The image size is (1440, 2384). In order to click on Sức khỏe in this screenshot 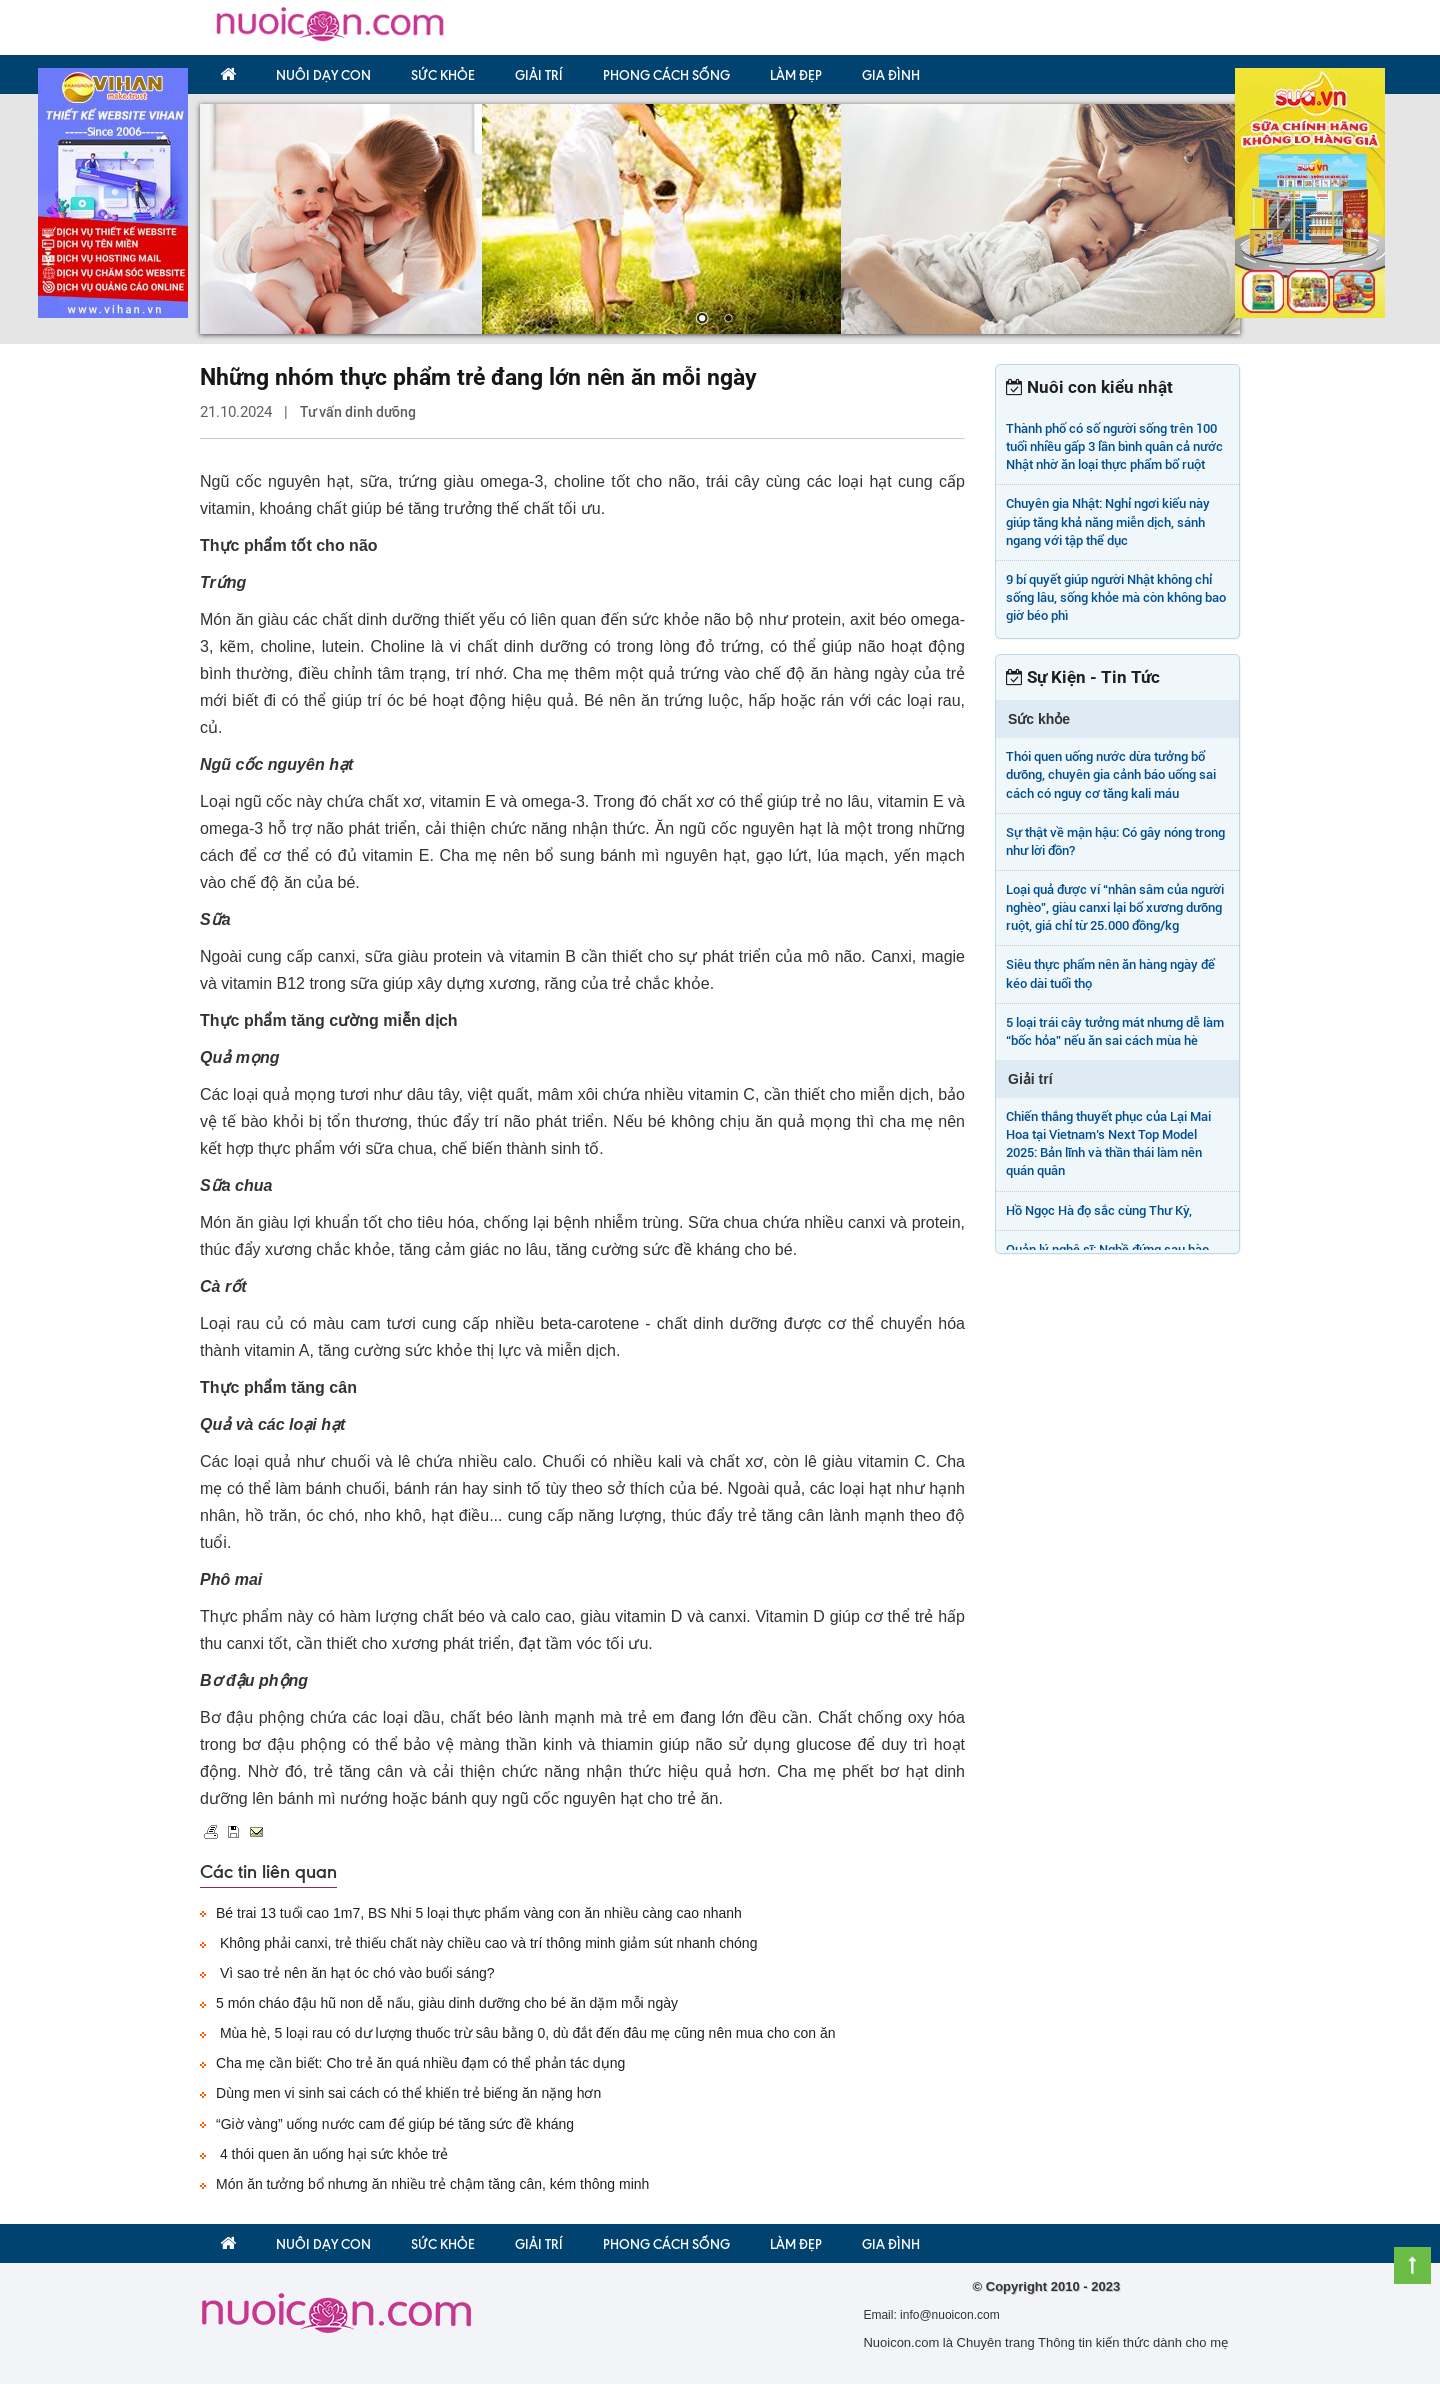, I will do `click(443, 75)`.